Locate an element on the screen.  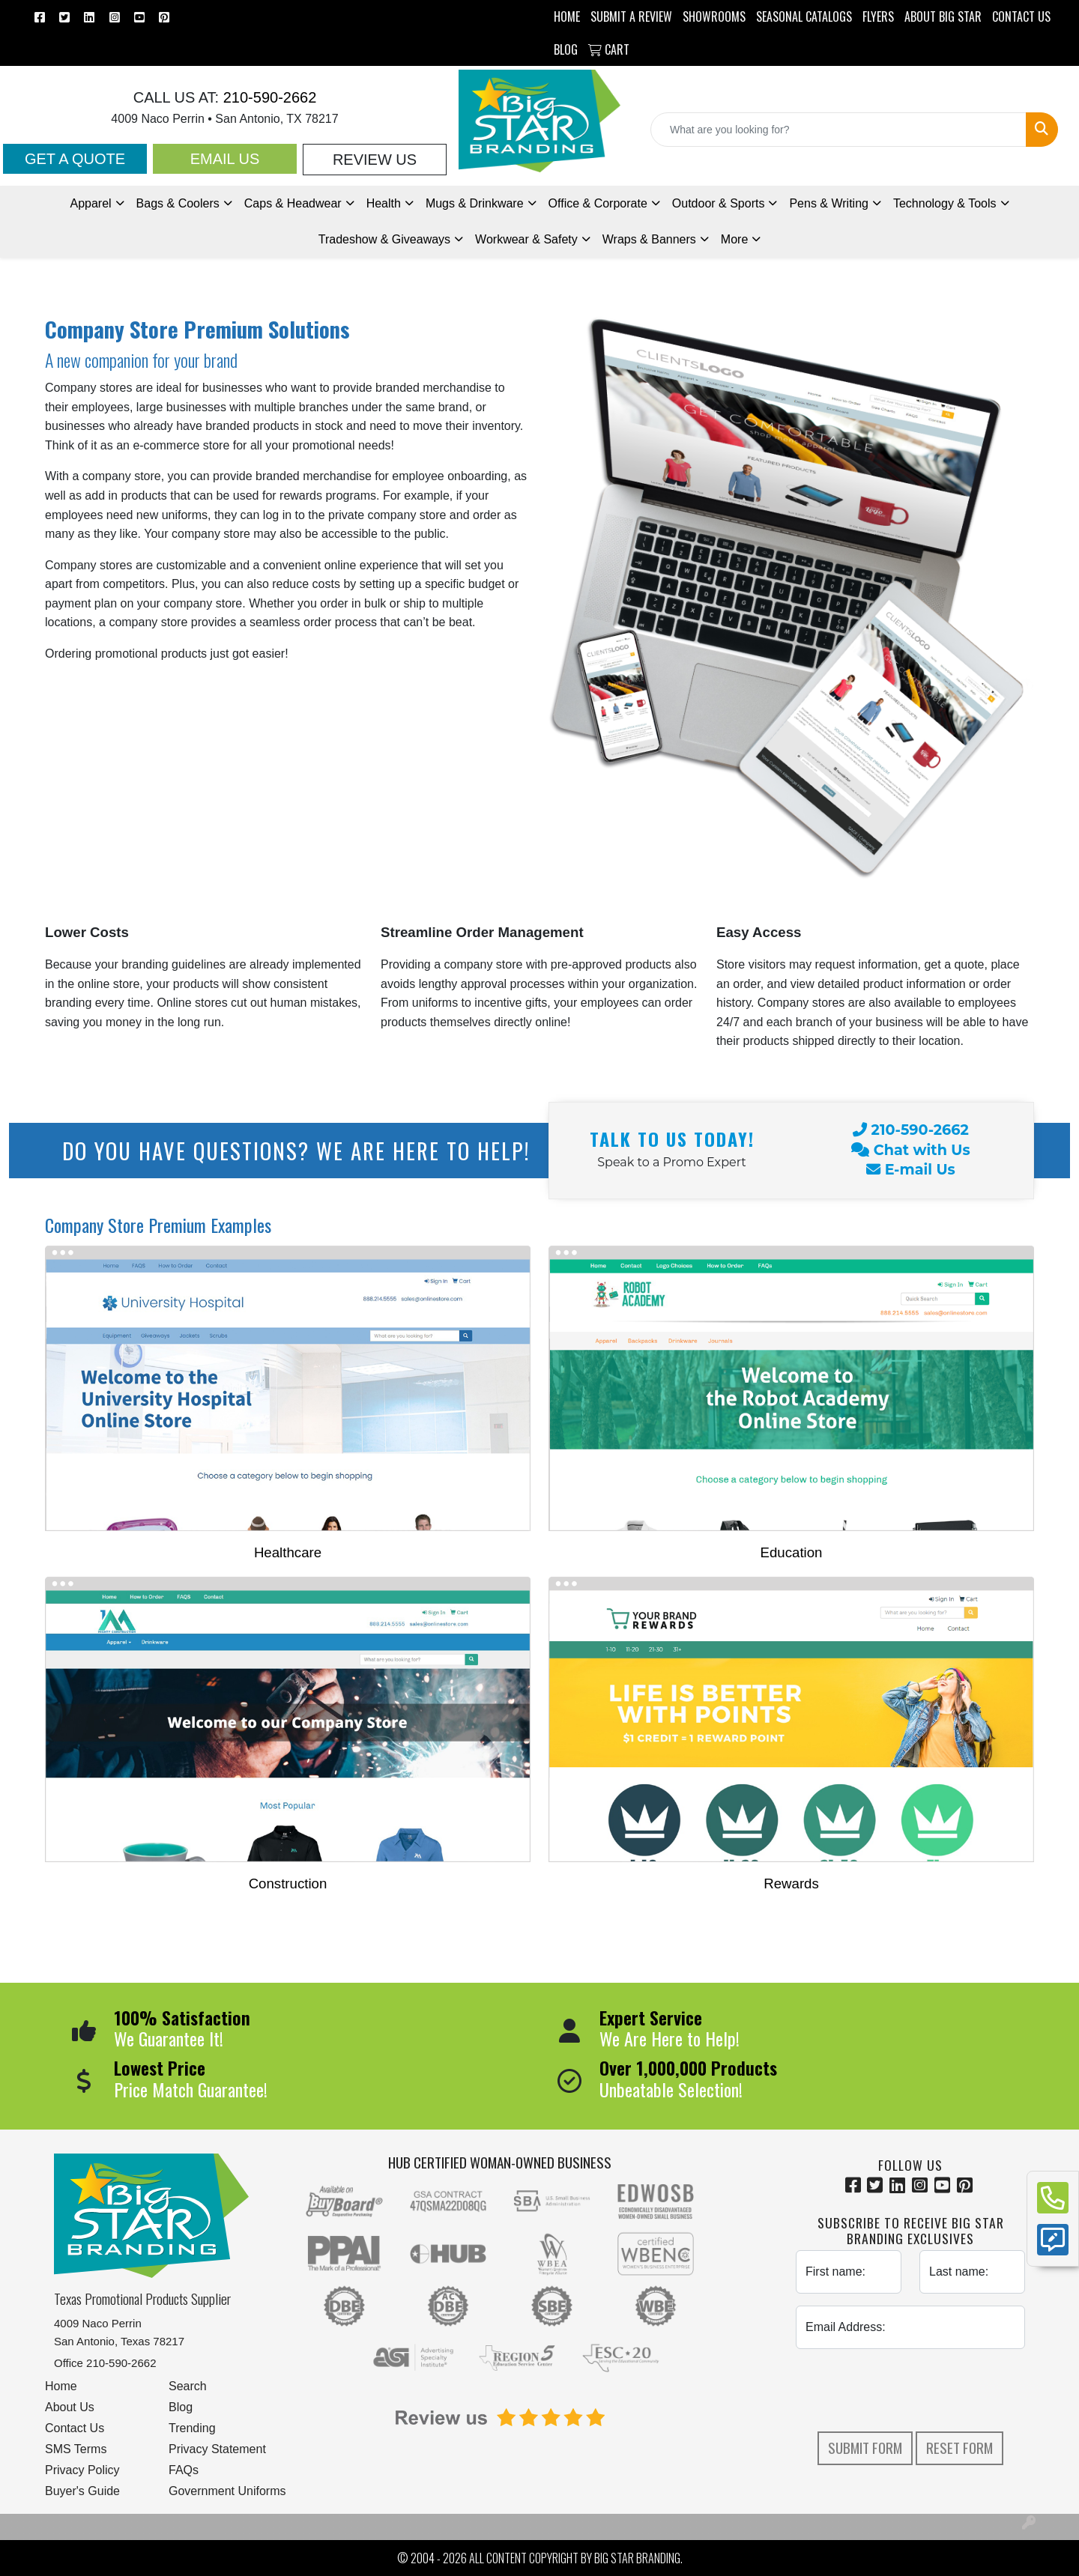
[presentation] is located at coordinates (910, 2390).